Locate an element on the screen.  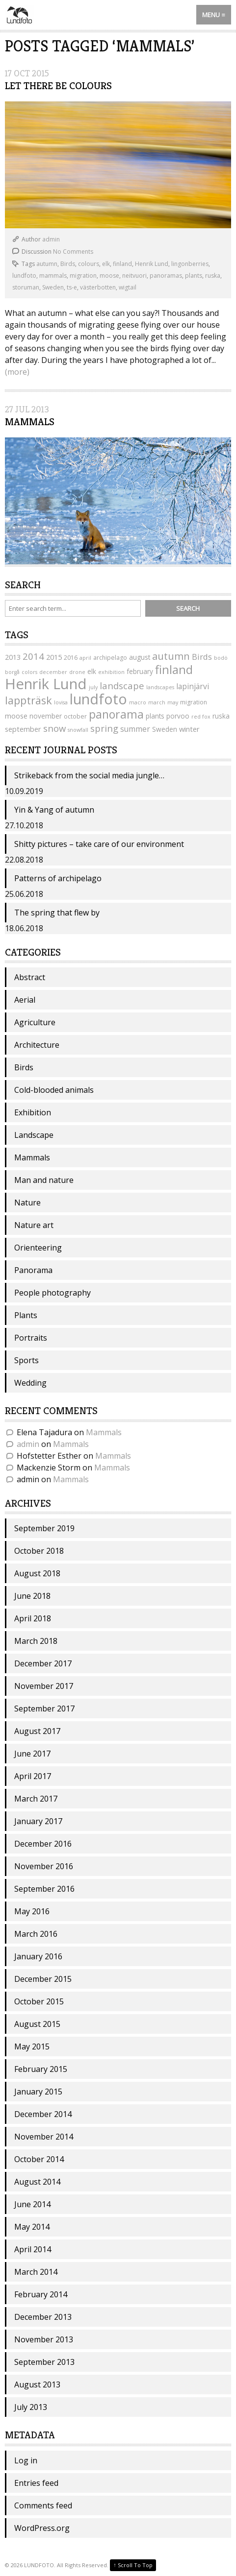
snow [snow (11 items)] is located at coordinates (54, 728).